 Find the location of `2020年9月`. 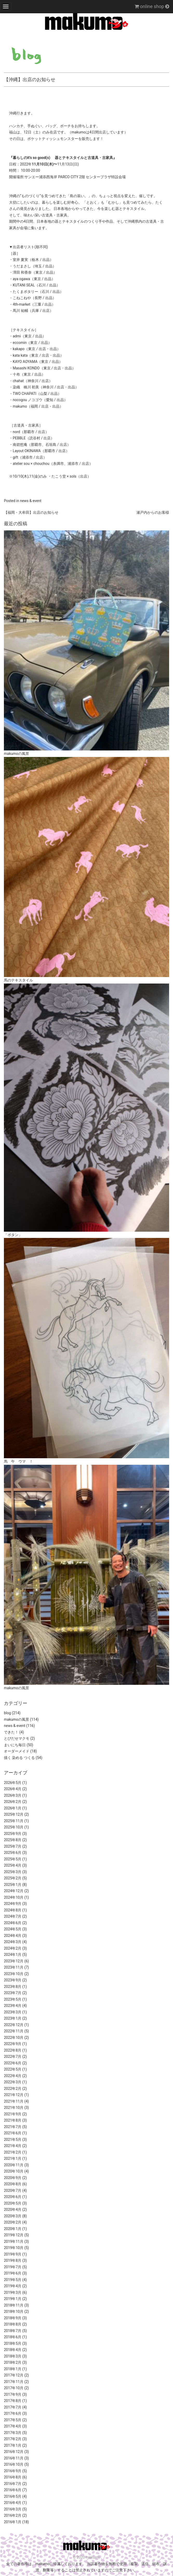

2020年9月 is located at coordinates (12, 2178).